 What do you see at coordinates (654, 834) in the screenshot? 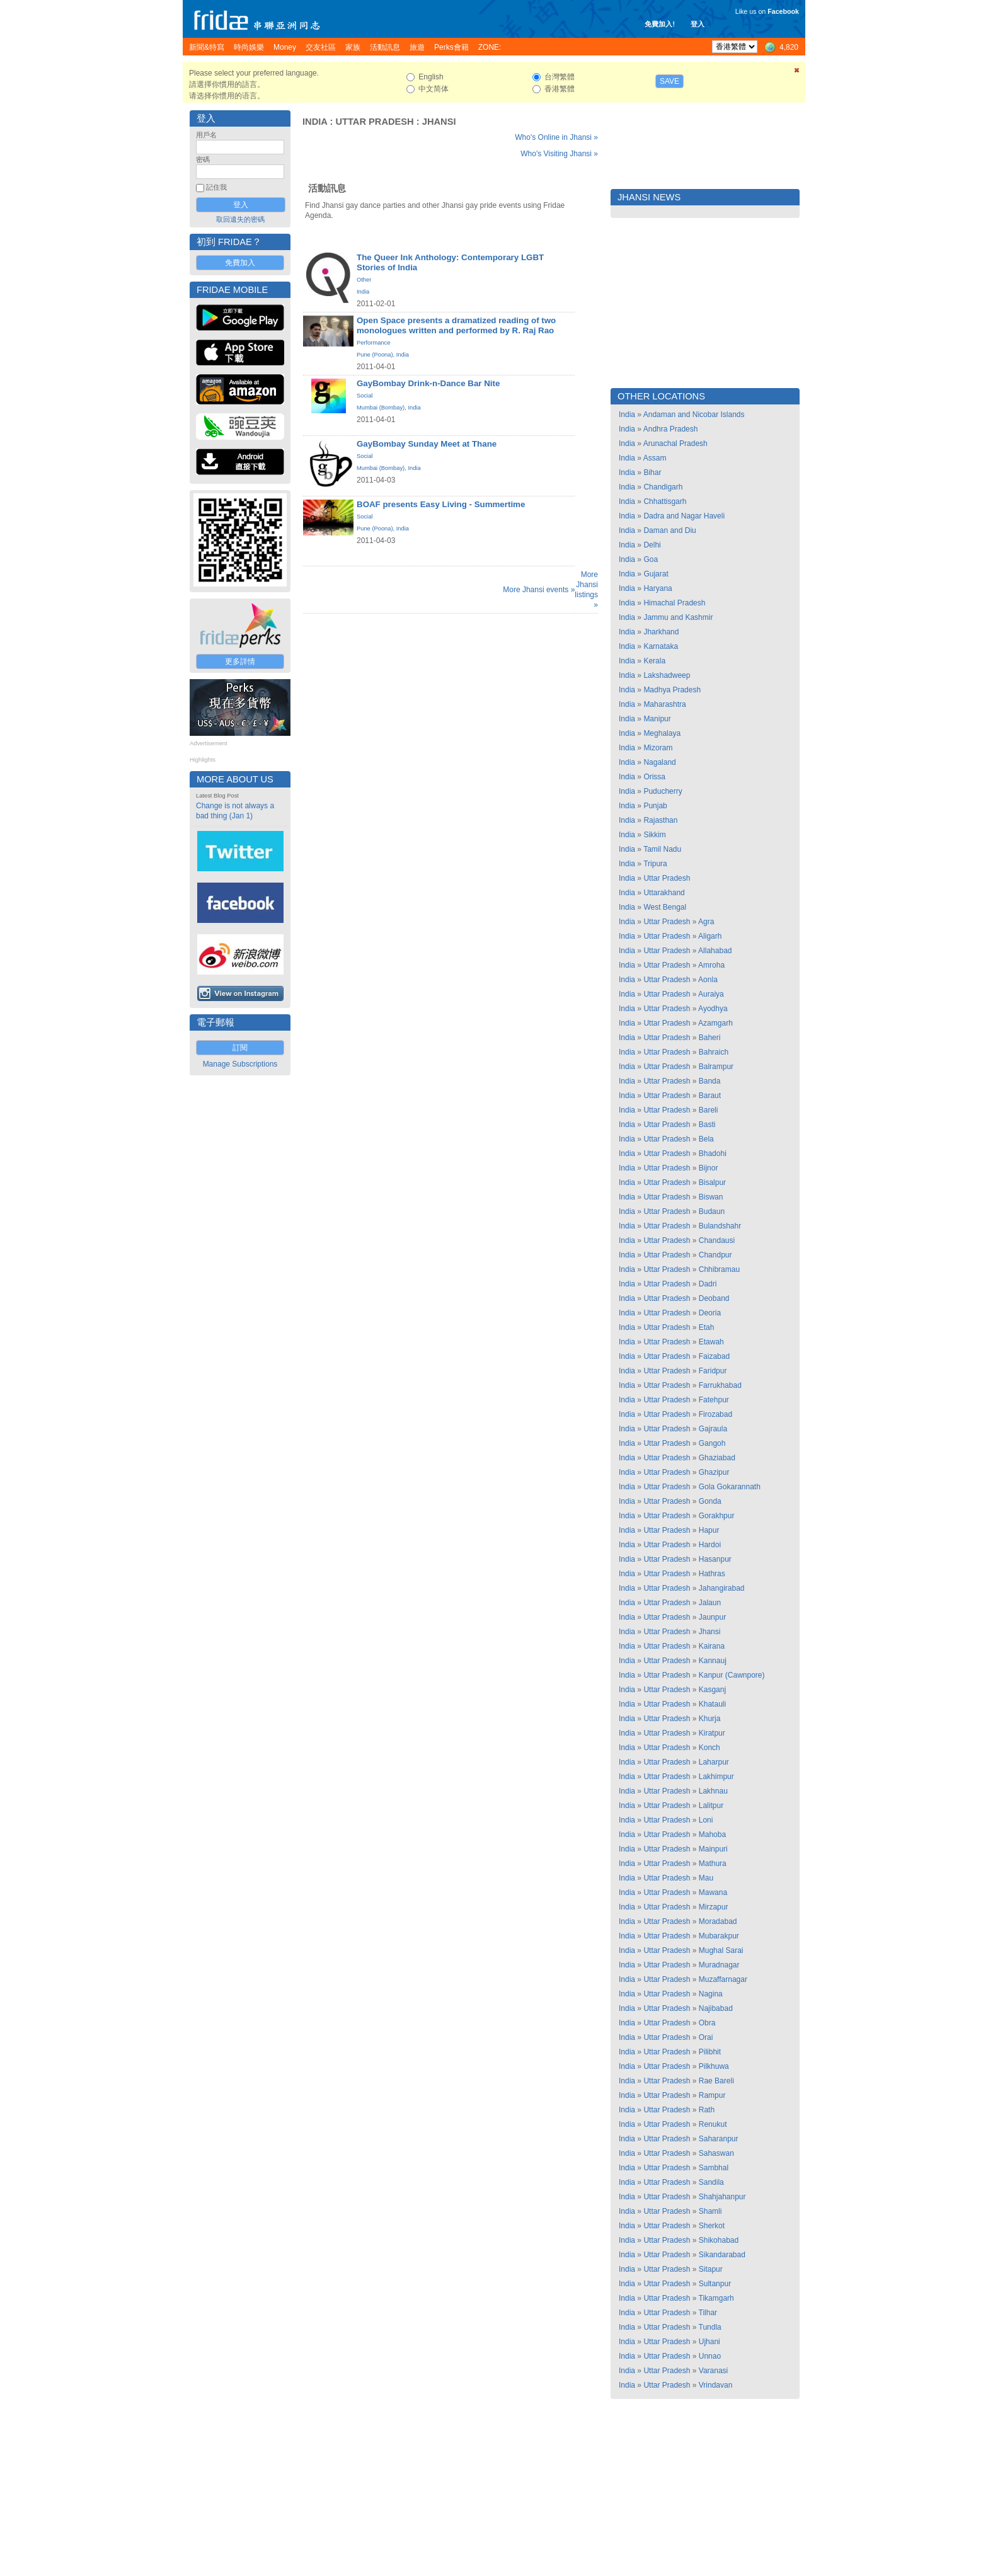
I see `Sikkim` at bounding box center [654, 834].